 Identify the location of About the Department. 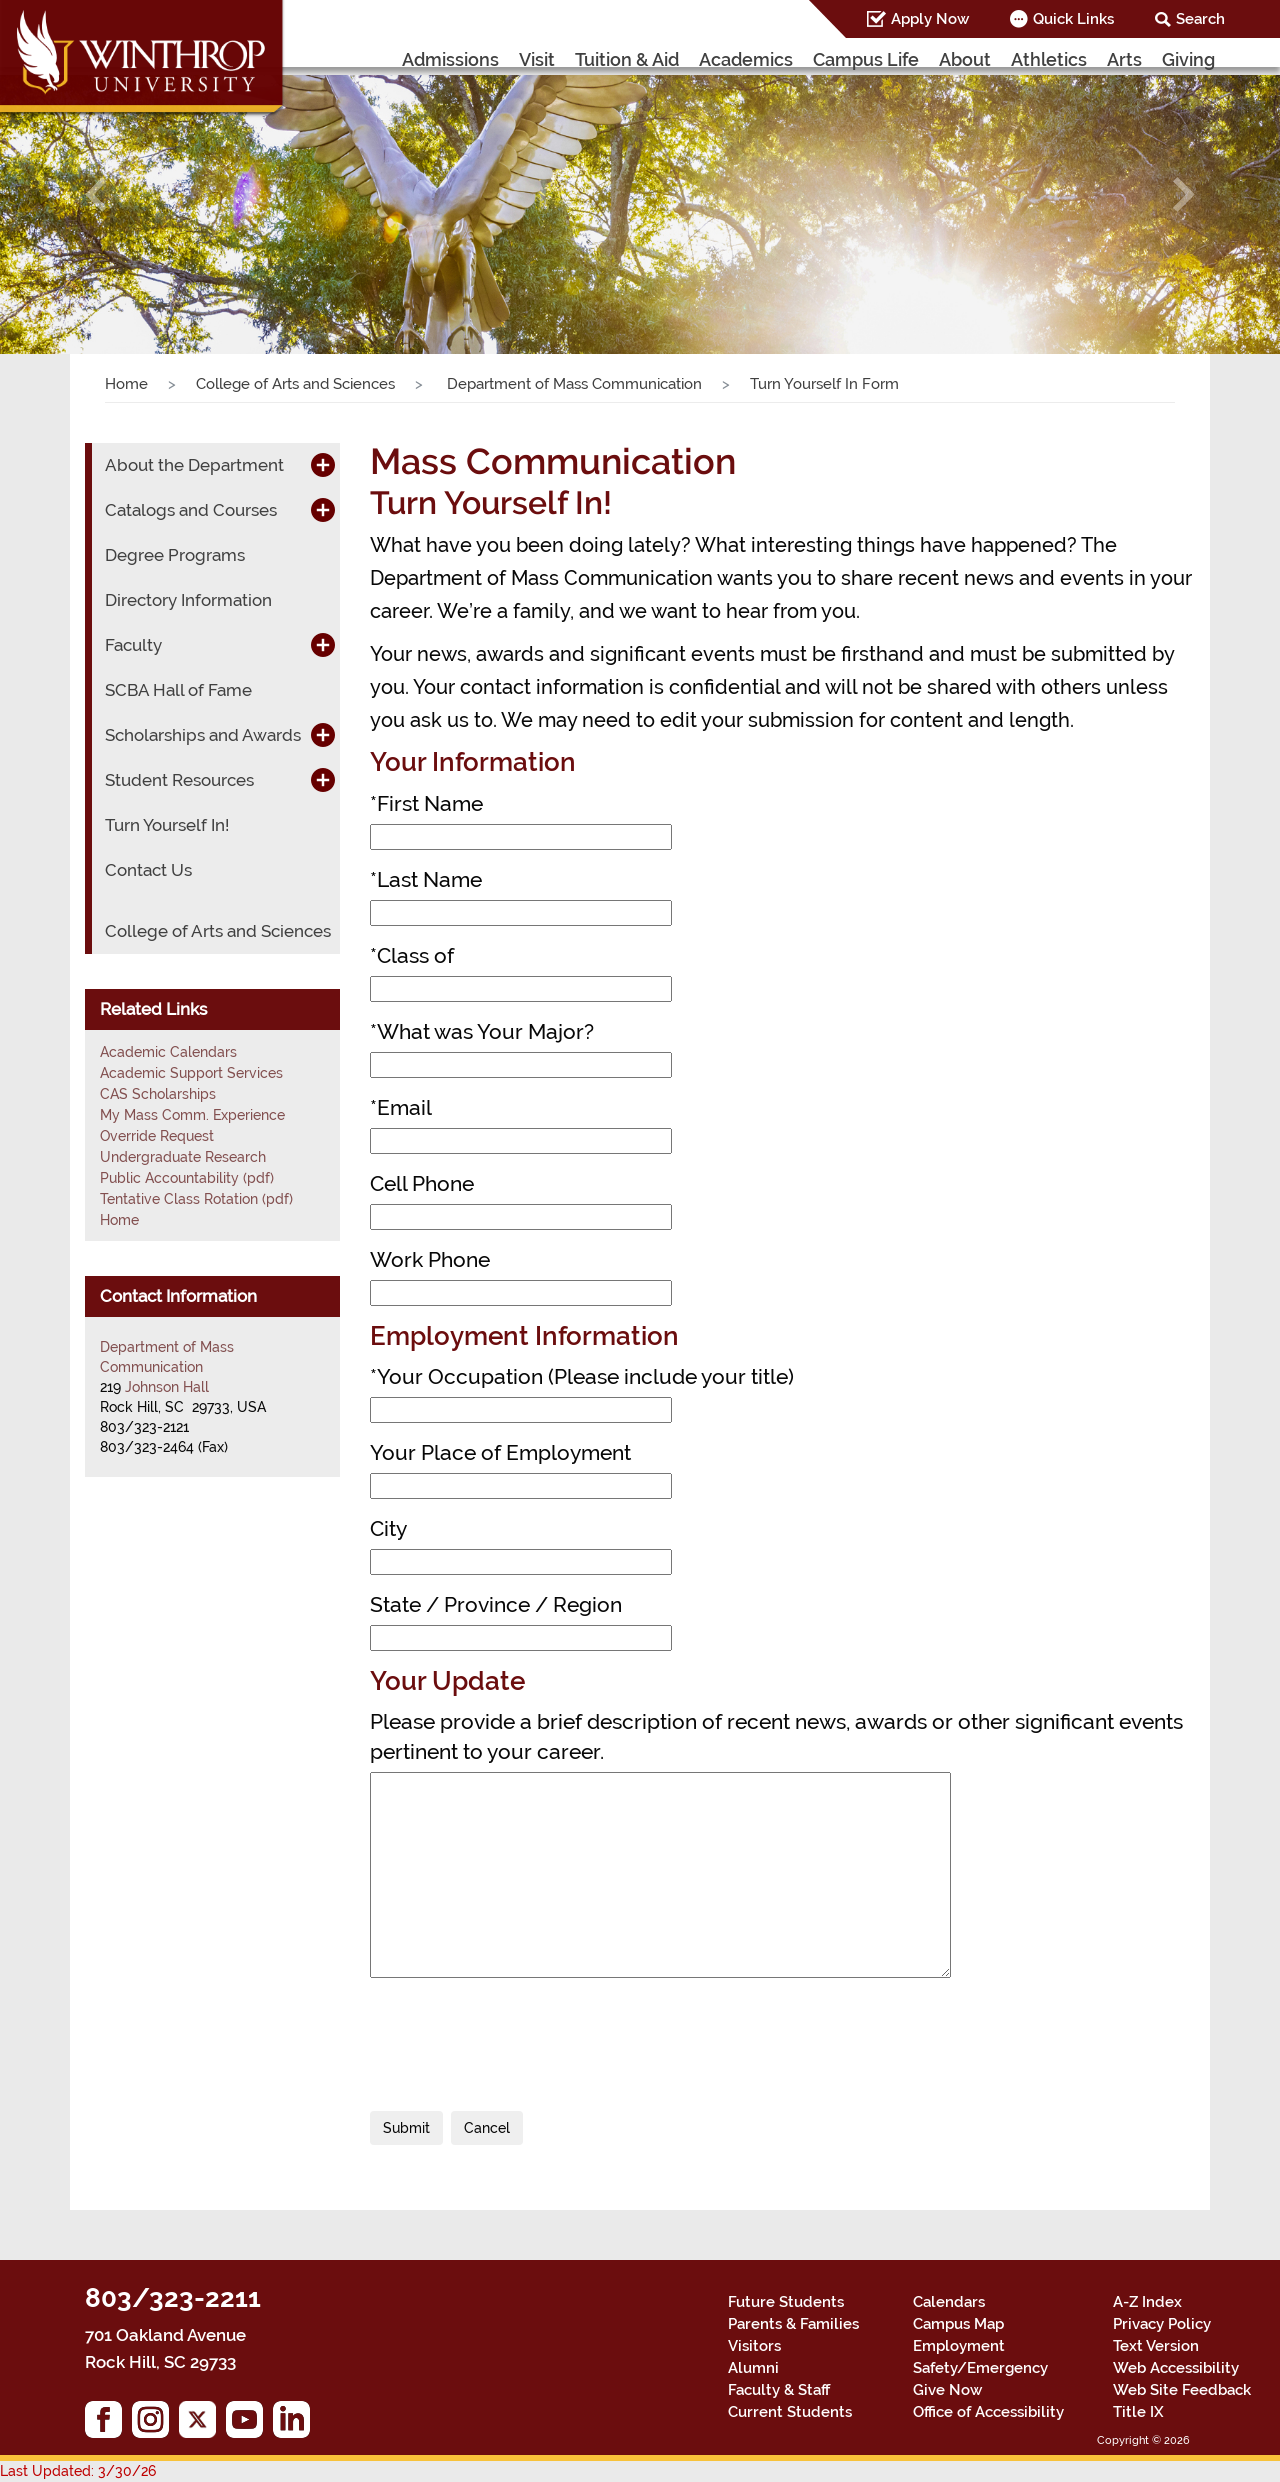
(194, 465).